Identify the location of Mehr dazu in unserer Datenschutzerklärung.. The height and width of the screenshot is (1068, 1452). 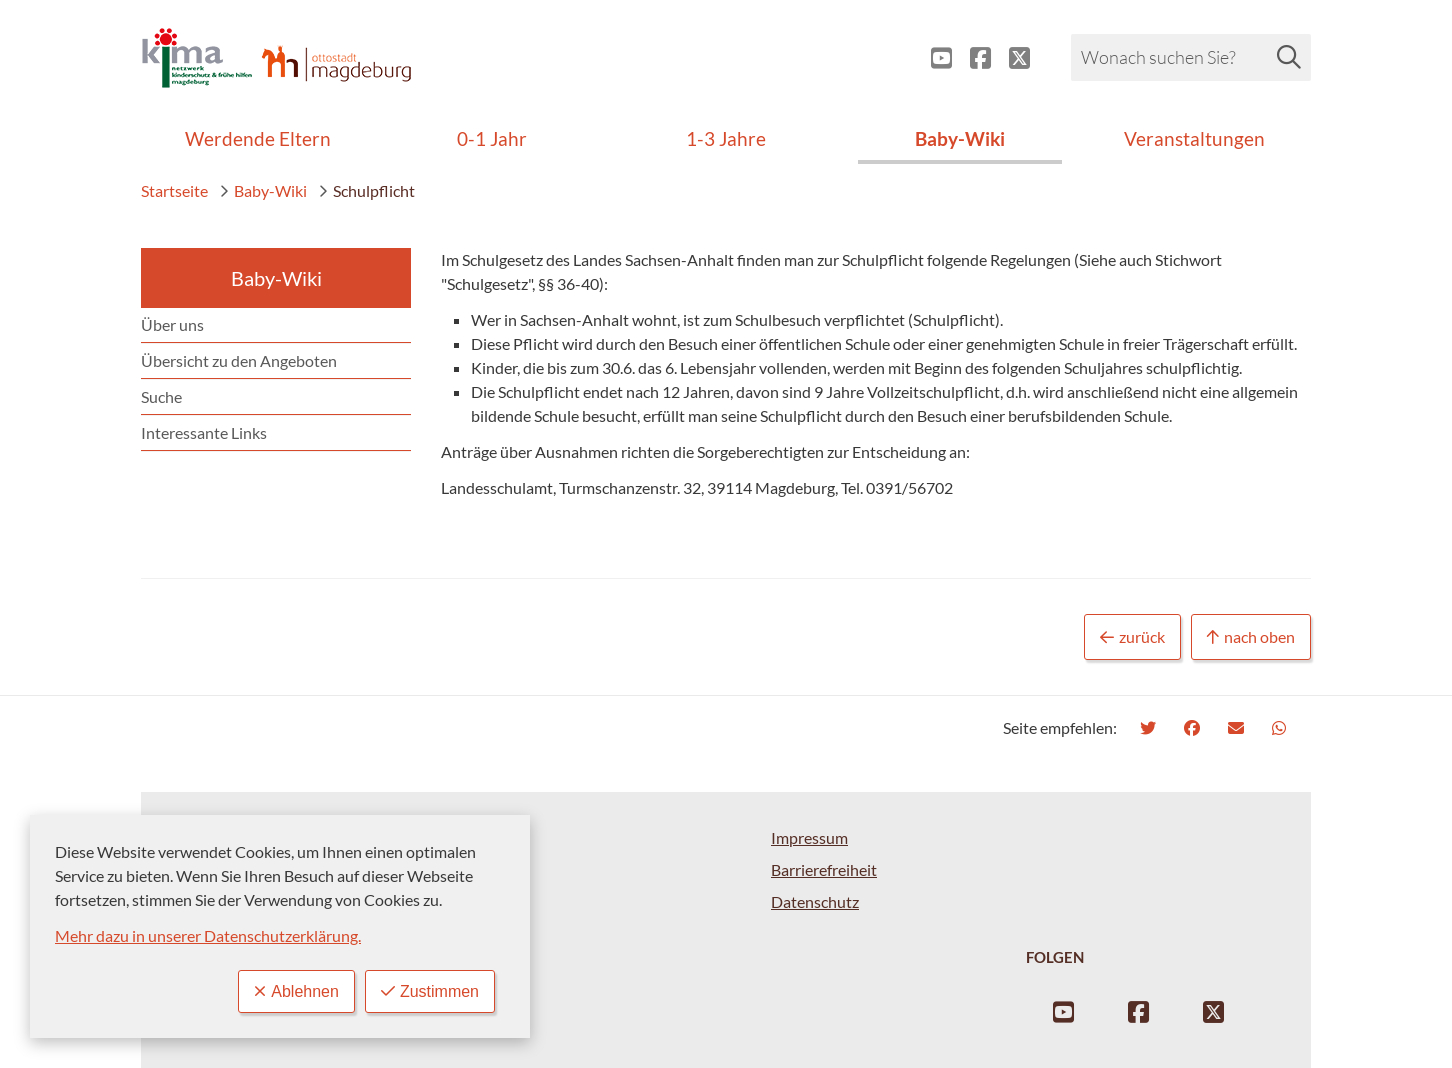
(208, 935).